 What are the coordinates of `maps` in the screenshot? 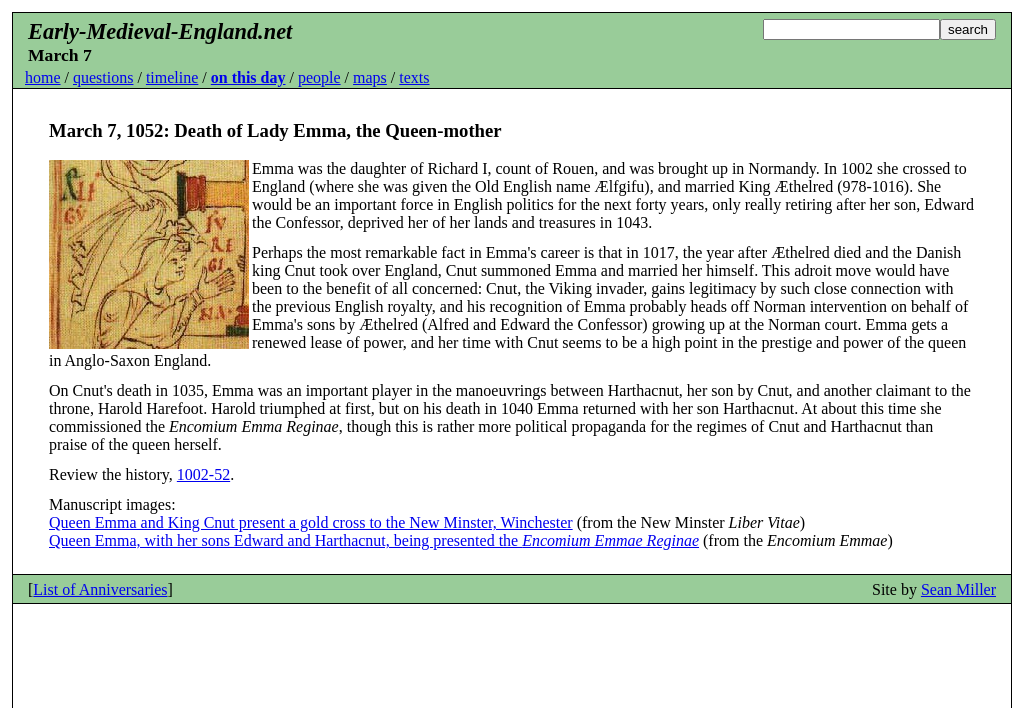 It's located at (370, 77).